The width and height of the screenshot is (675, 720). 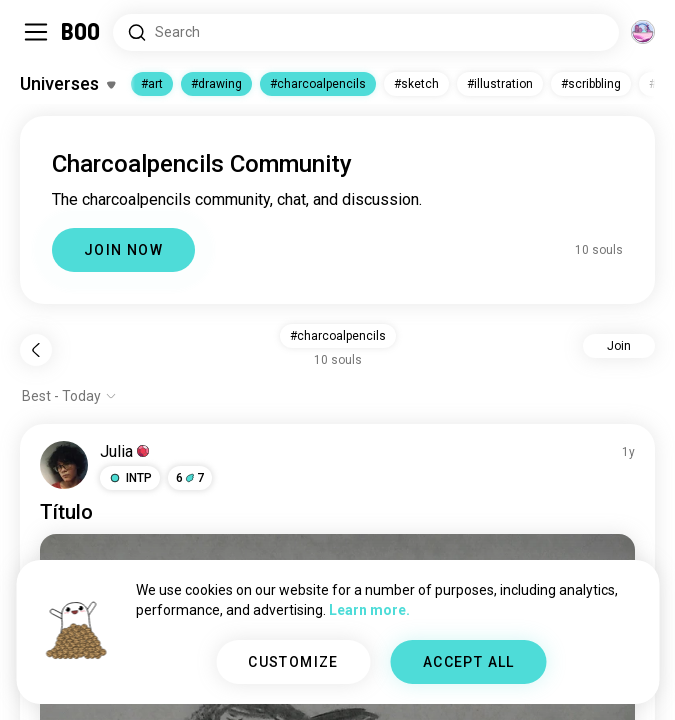 I want to click on [Show options], so click(x=69, y=396).